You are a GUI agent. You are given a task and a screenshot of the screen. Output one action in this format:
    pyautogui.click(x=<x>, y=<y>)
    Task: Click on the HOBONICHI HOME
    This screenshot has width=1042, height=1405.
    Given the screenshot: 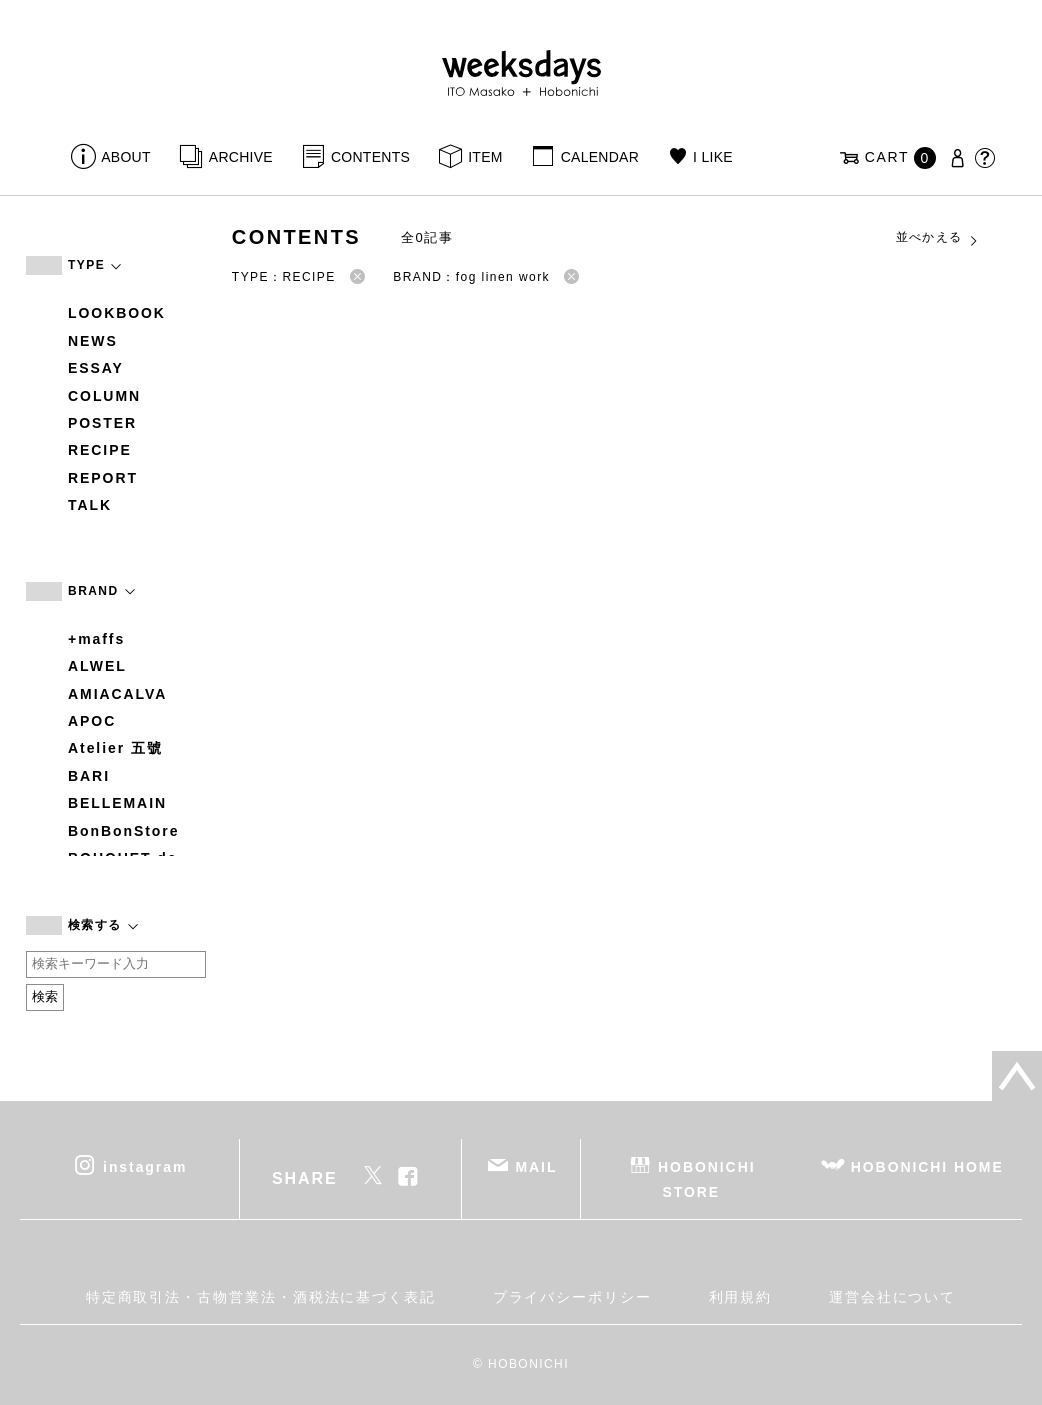 What is the action you would take?
    pyautogui.click(x=927, y=1166)
    